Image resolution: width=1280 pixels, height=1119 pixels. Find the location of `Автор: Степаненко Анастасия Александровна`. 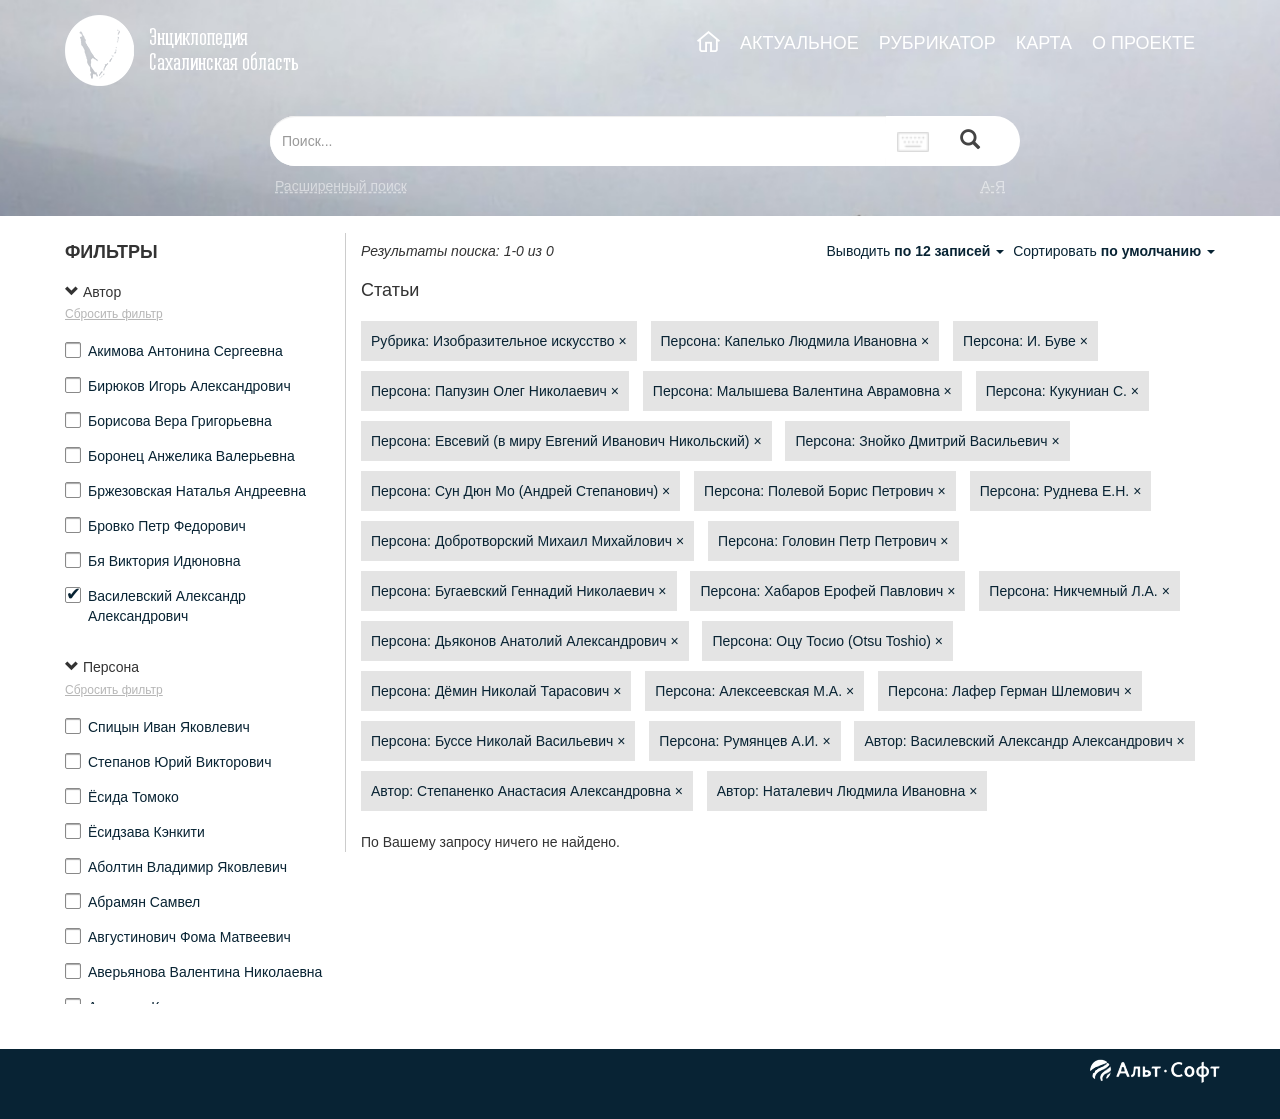

Автор: Степаненко Анастасия Александровна is located at coordinates (527, 791).